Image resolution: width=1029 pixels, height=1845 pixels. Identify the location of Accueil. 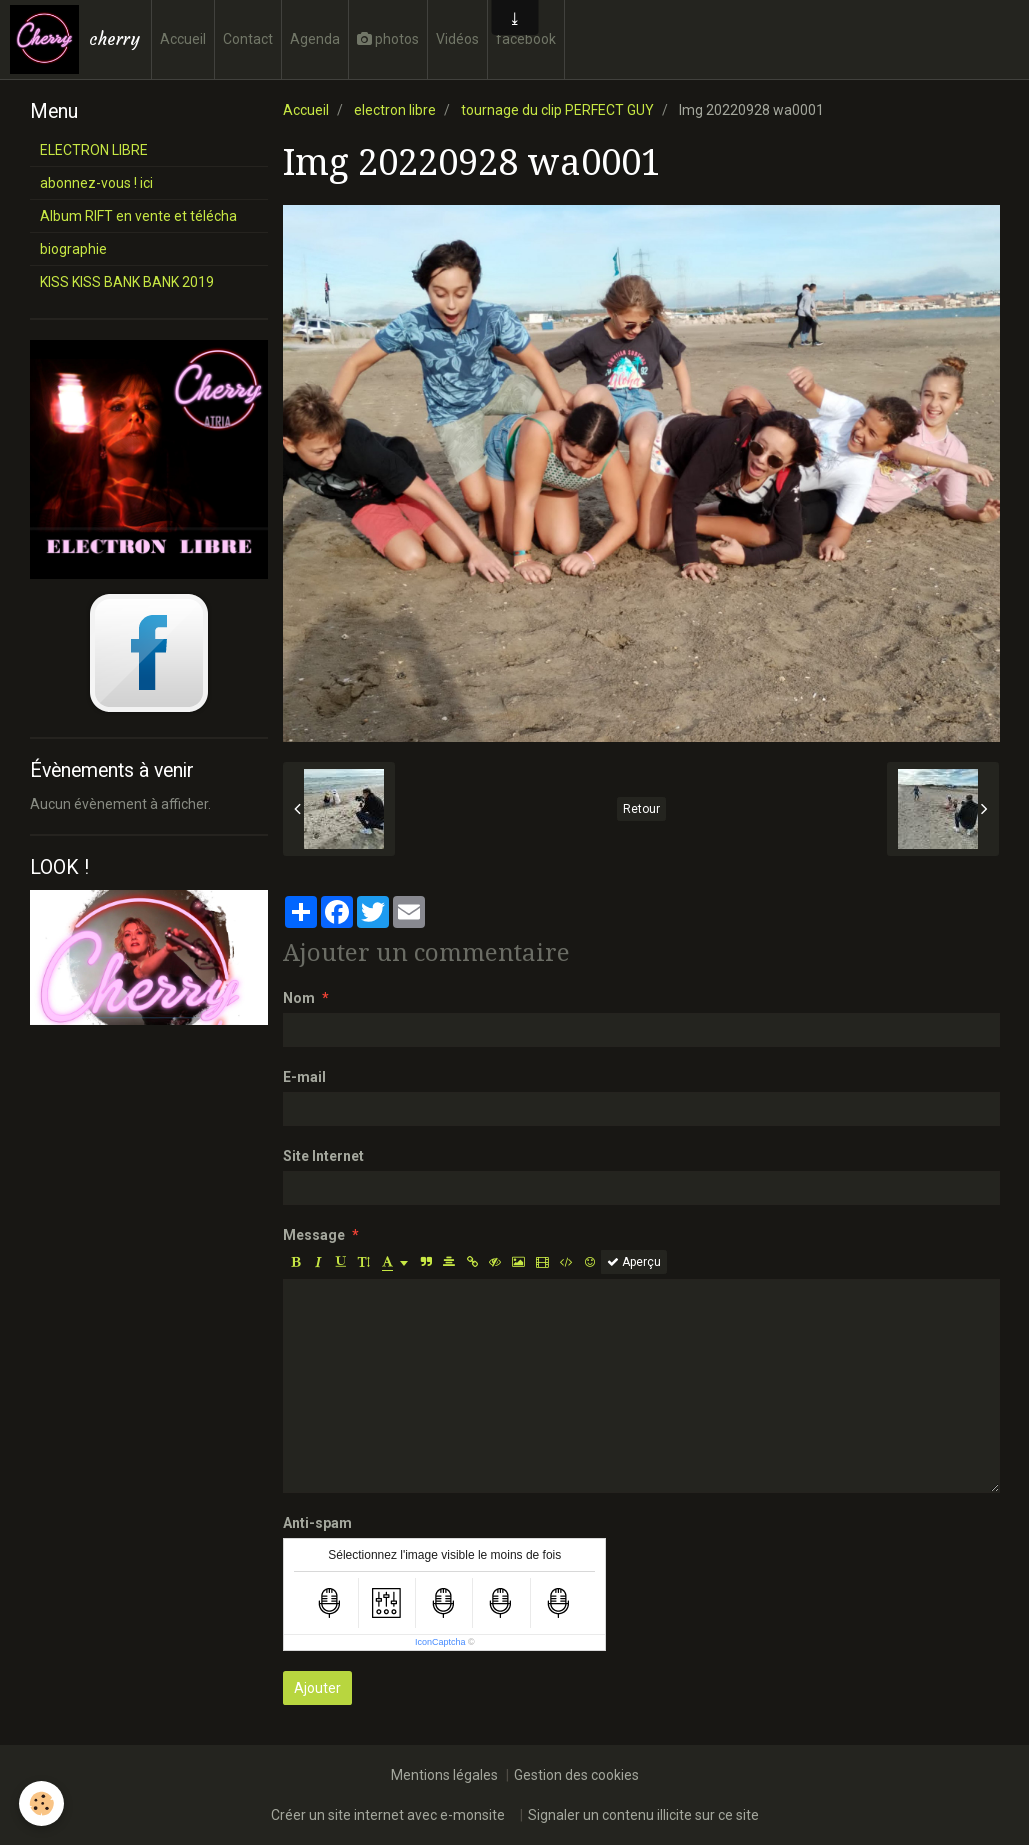
(183, 39).